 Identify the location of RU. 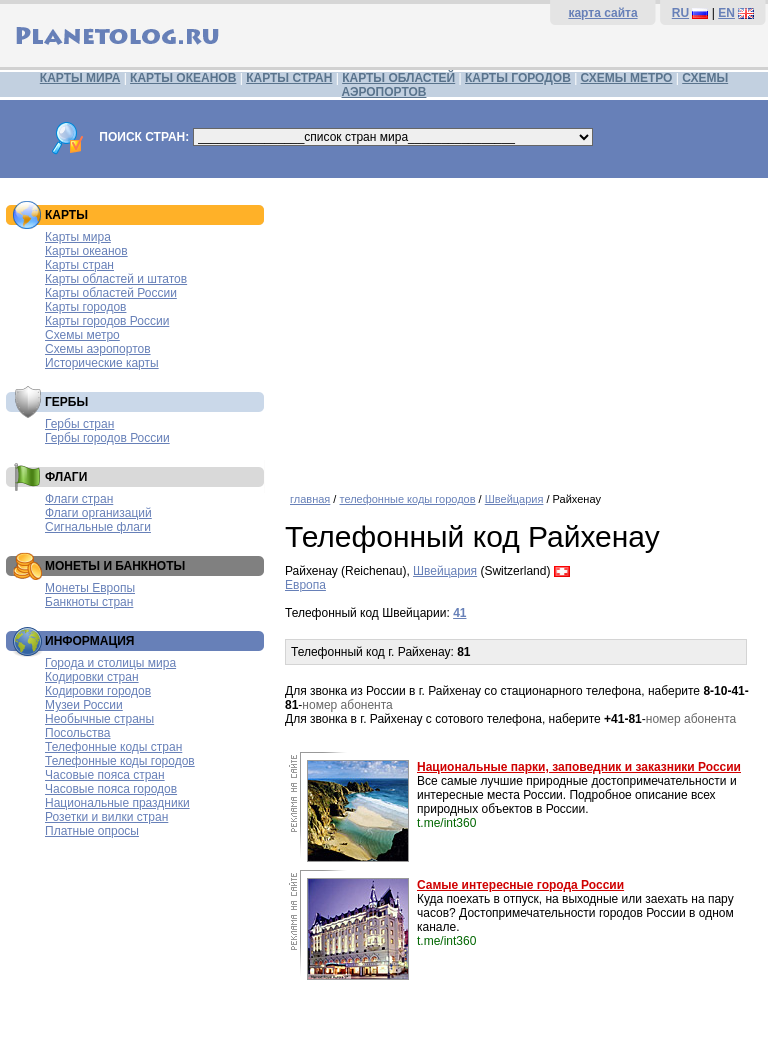
(680, 13).